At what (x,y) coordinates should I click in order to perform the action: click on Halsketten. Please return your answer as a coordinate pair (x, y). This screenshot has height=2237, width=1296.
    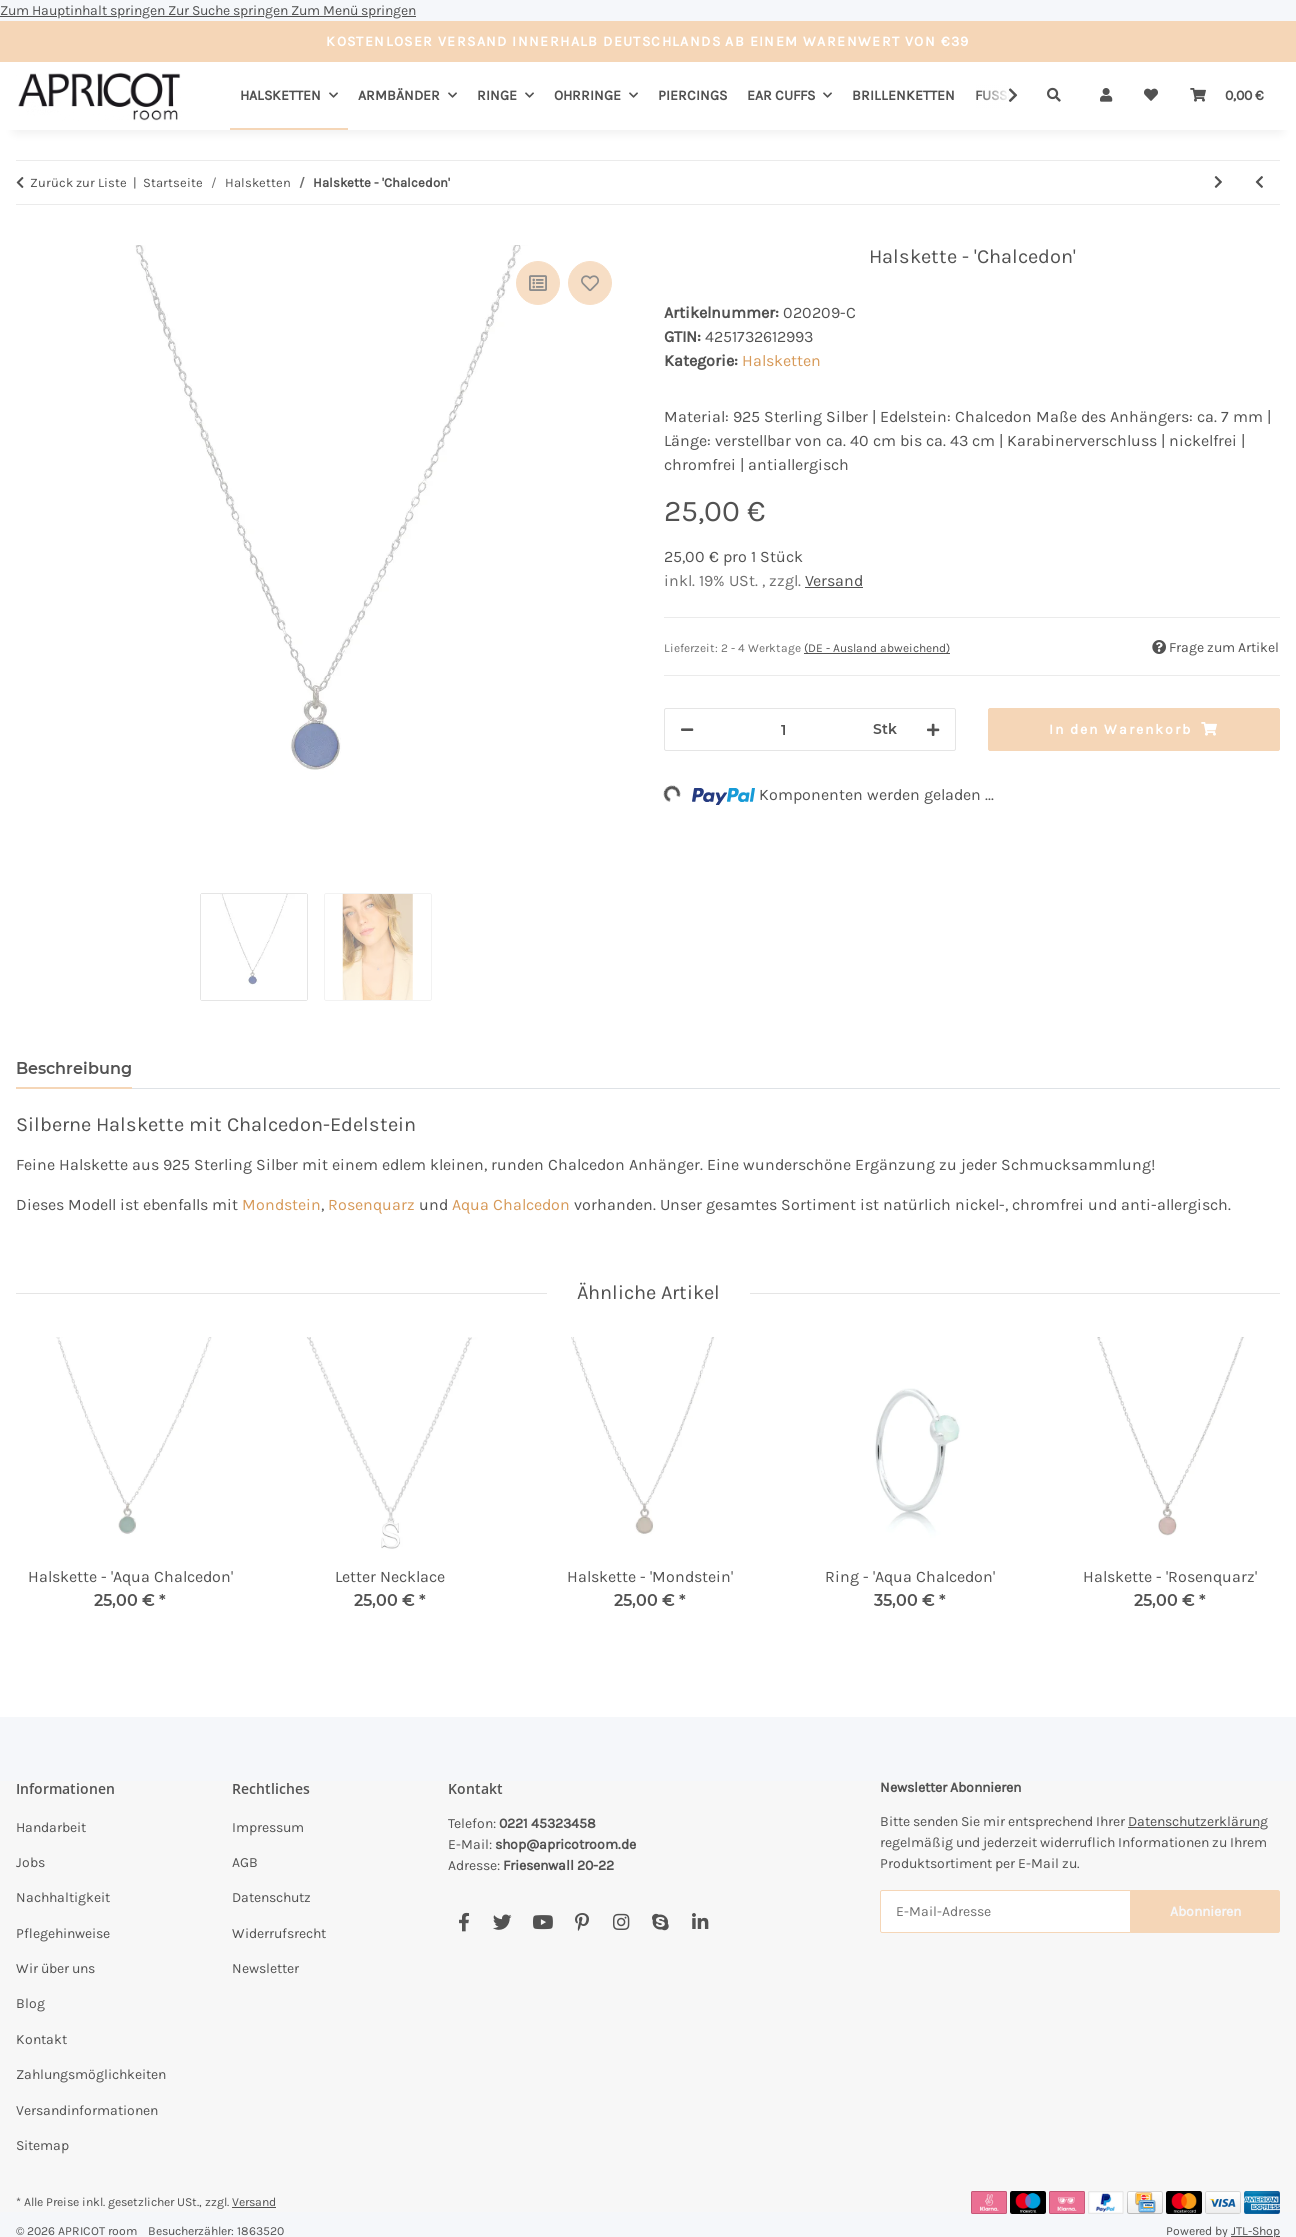
    Looking at the image, I should click on (781, 360).